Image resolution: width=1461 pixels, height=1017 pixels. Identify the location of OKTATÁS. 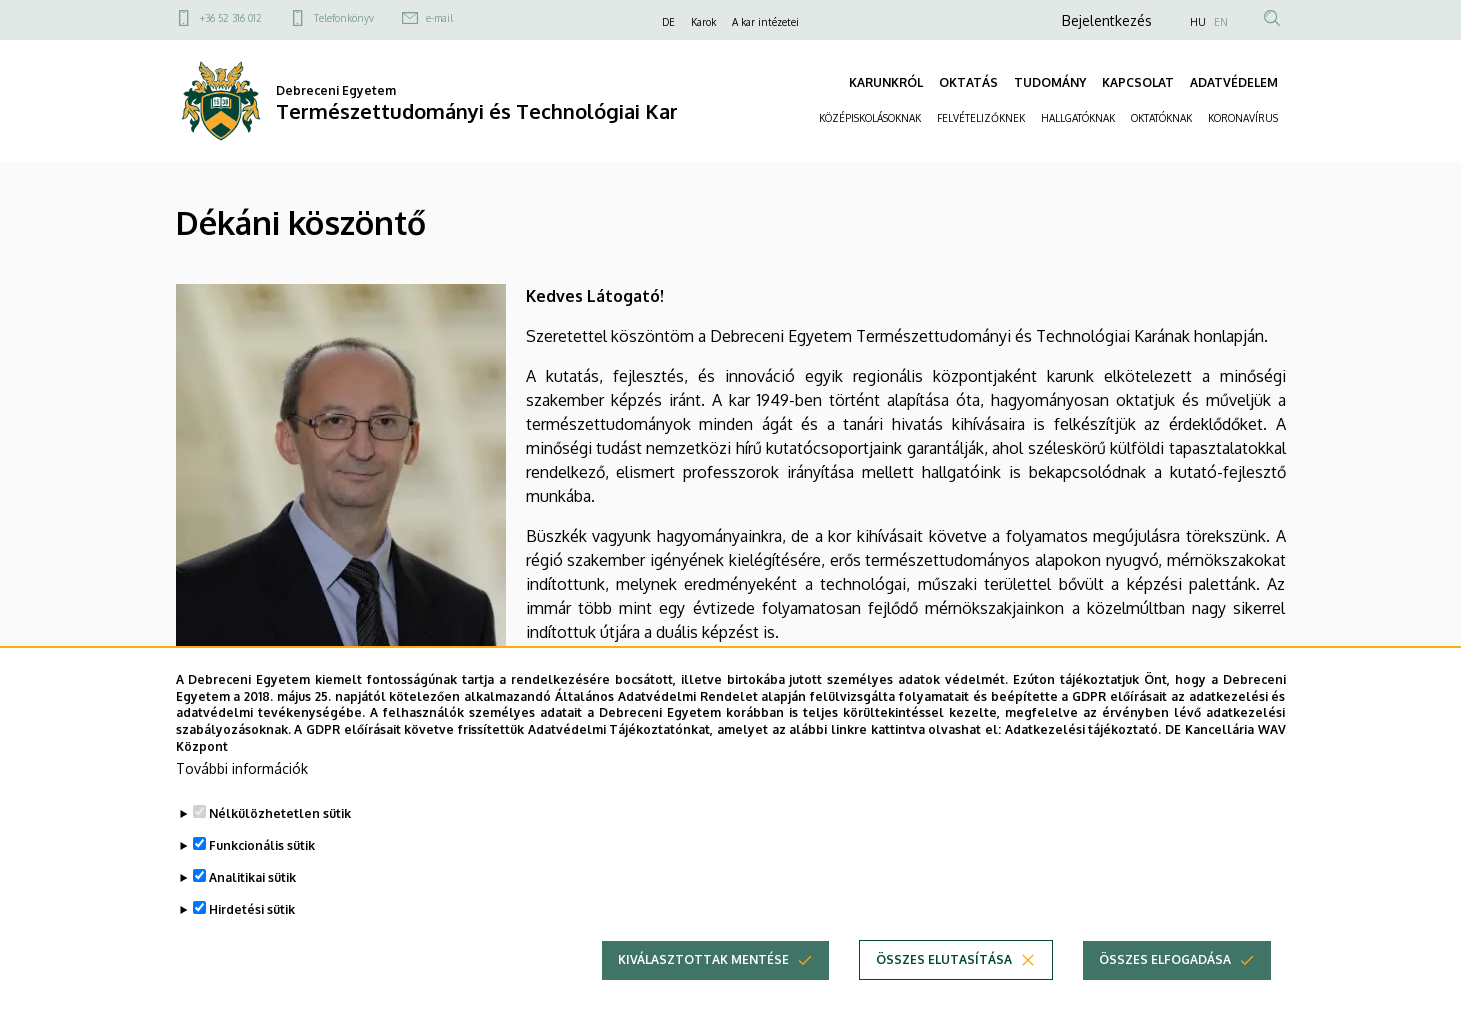
(968, 82).